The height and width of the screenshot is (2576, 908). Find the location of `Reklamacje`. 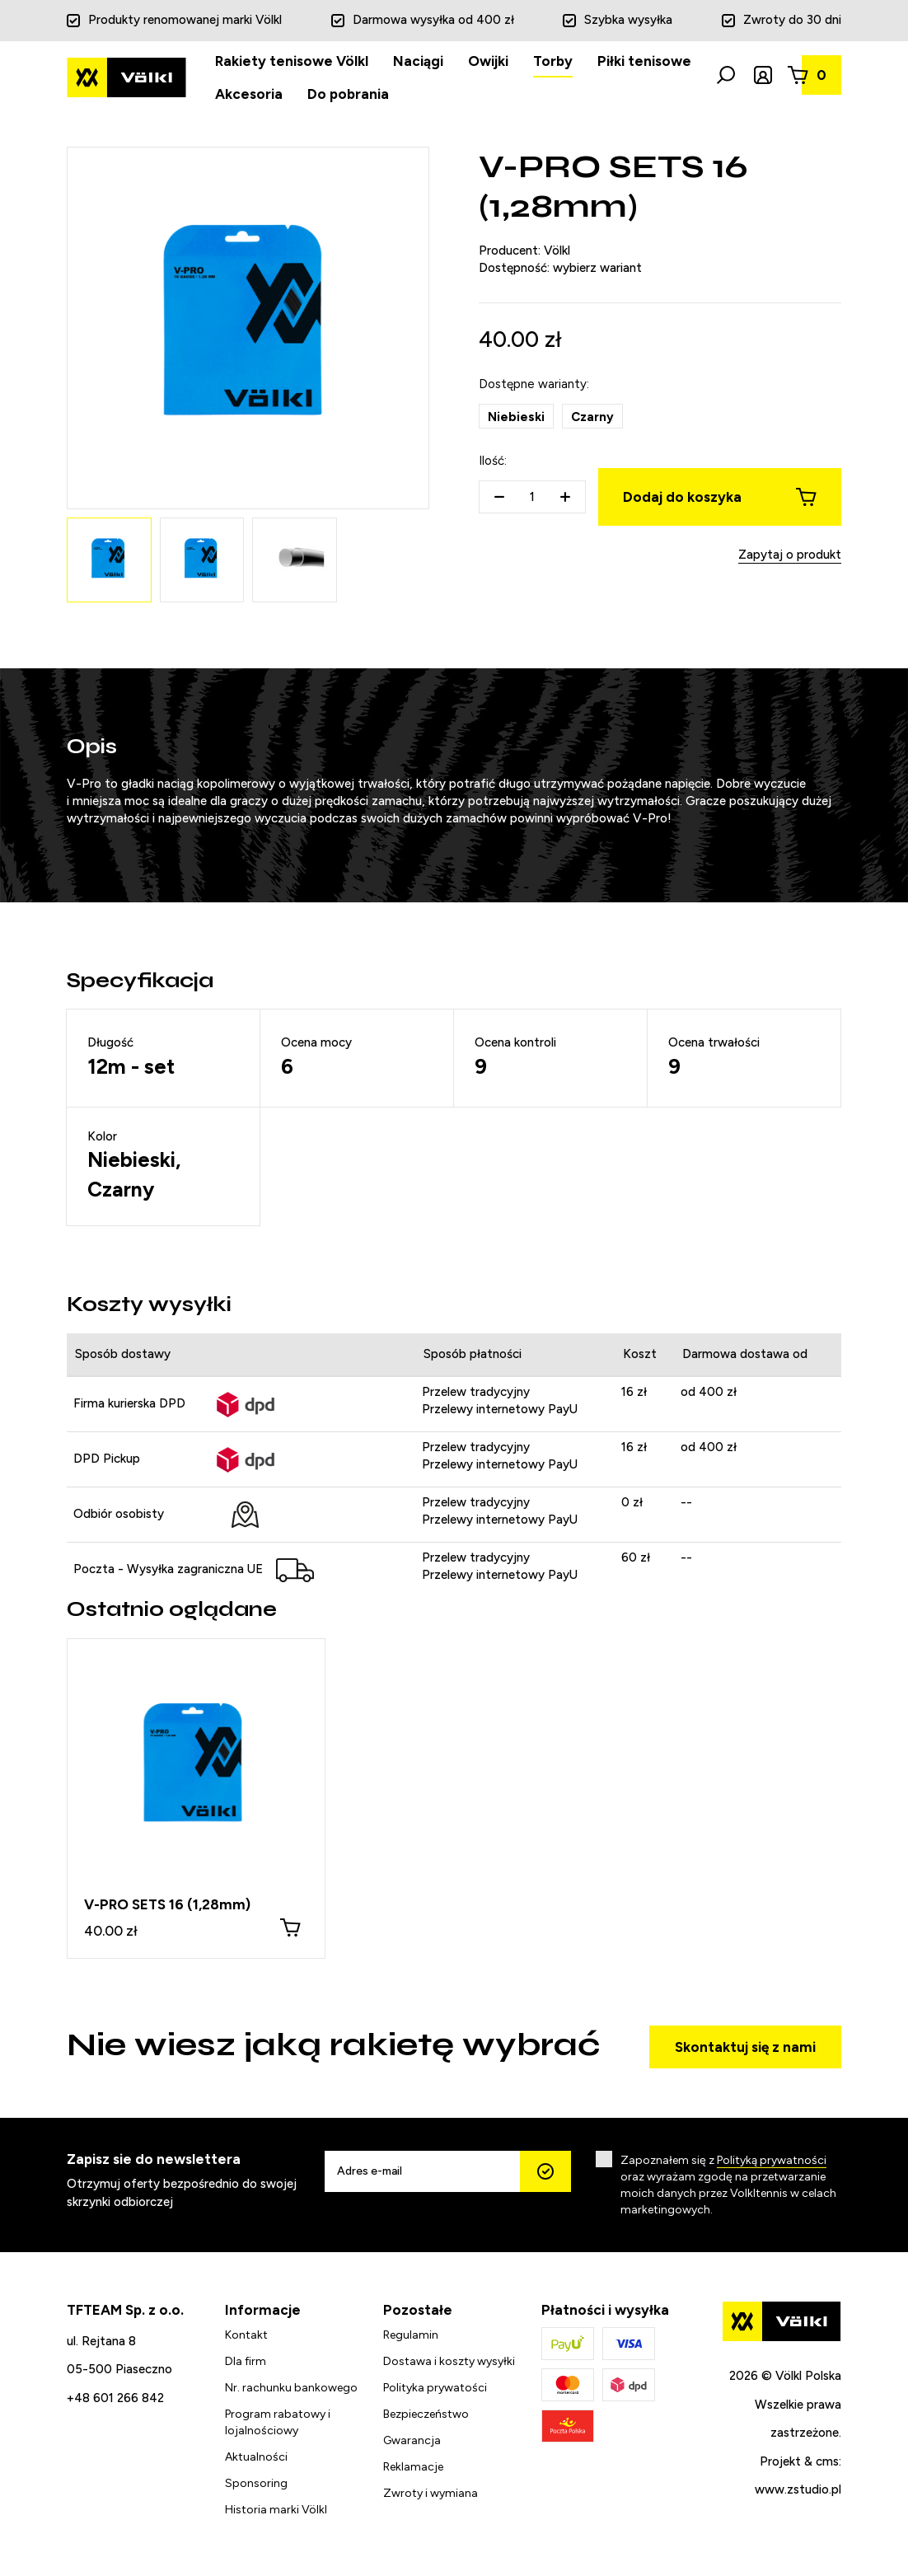

Reklamacje is located at coordinates (413, 2465).